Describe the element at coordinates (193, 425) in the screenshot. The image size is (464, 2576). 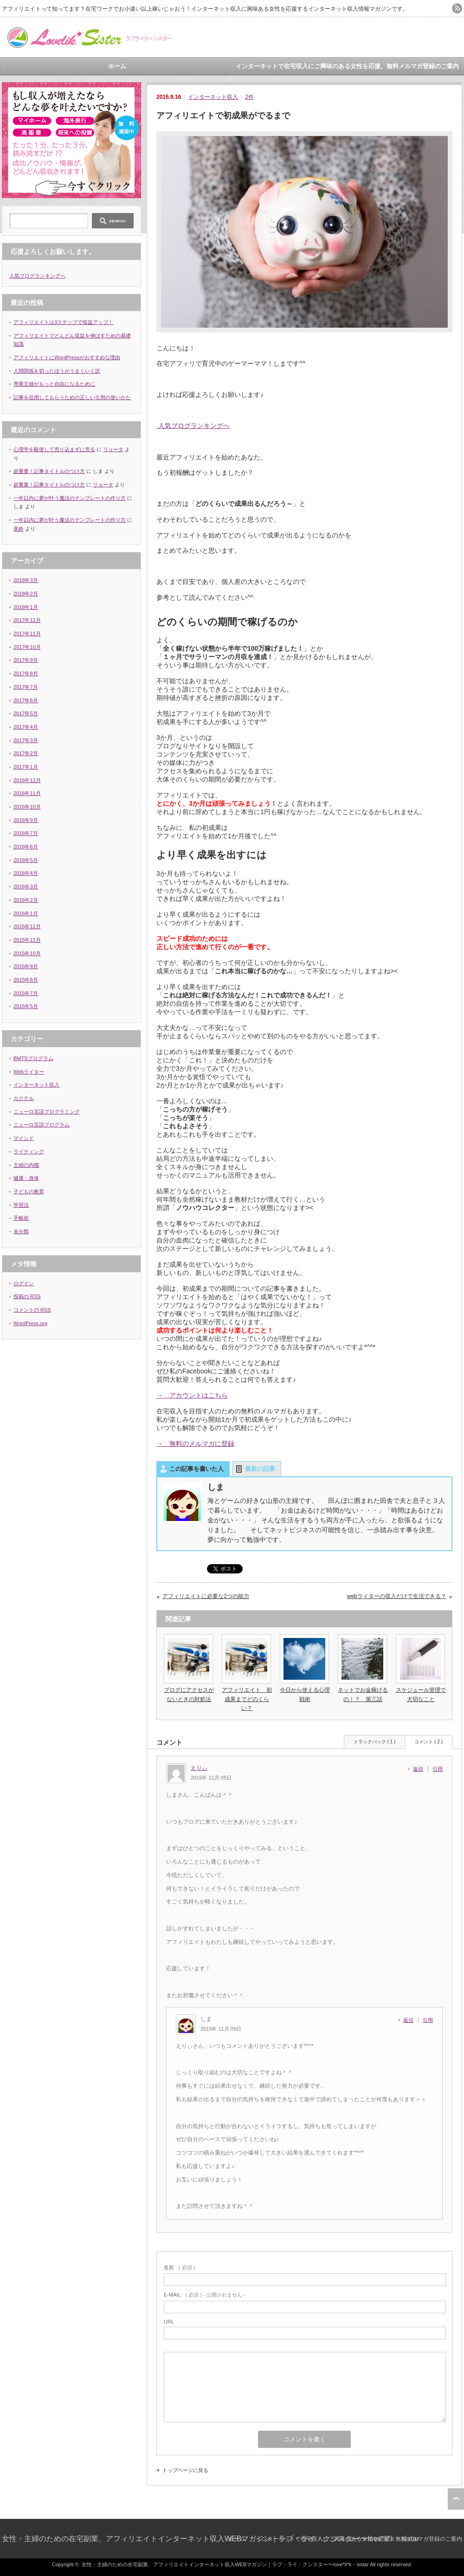
I see `人気ブログランキングへ` at that location.